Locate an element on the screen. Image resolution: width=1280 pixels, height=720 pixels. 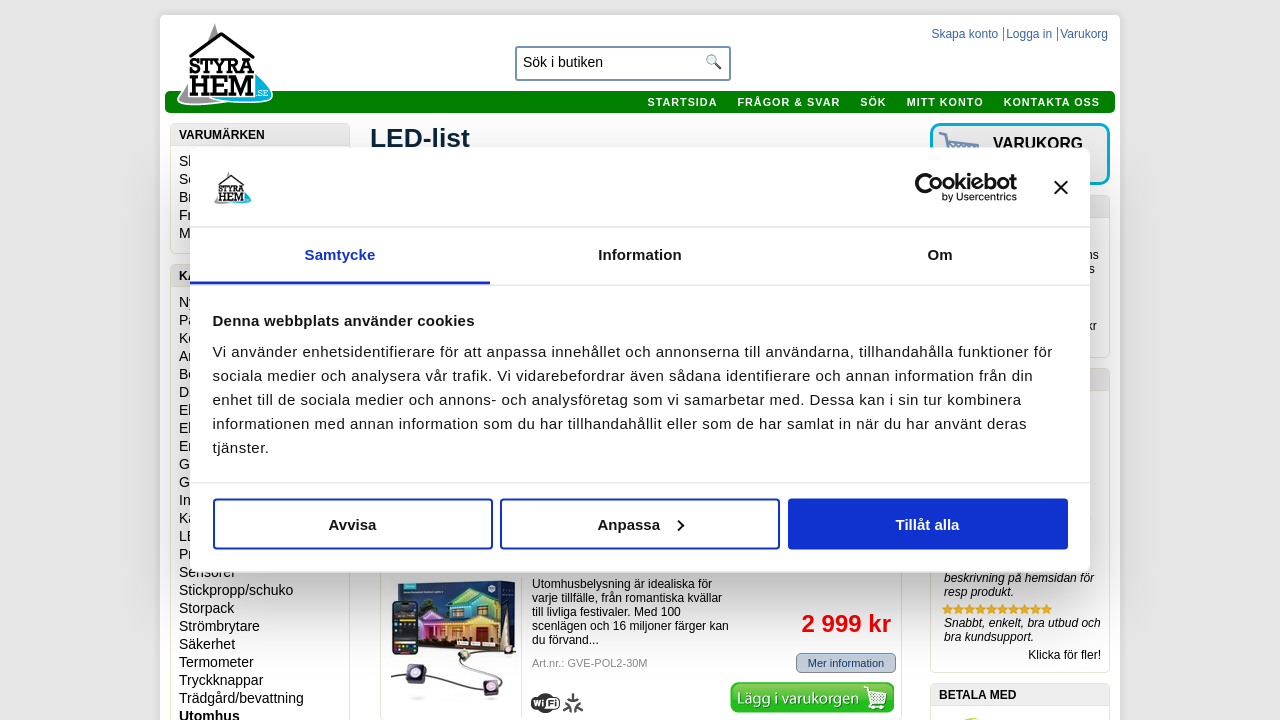
Anpassa is located at coordinates (640, 523).